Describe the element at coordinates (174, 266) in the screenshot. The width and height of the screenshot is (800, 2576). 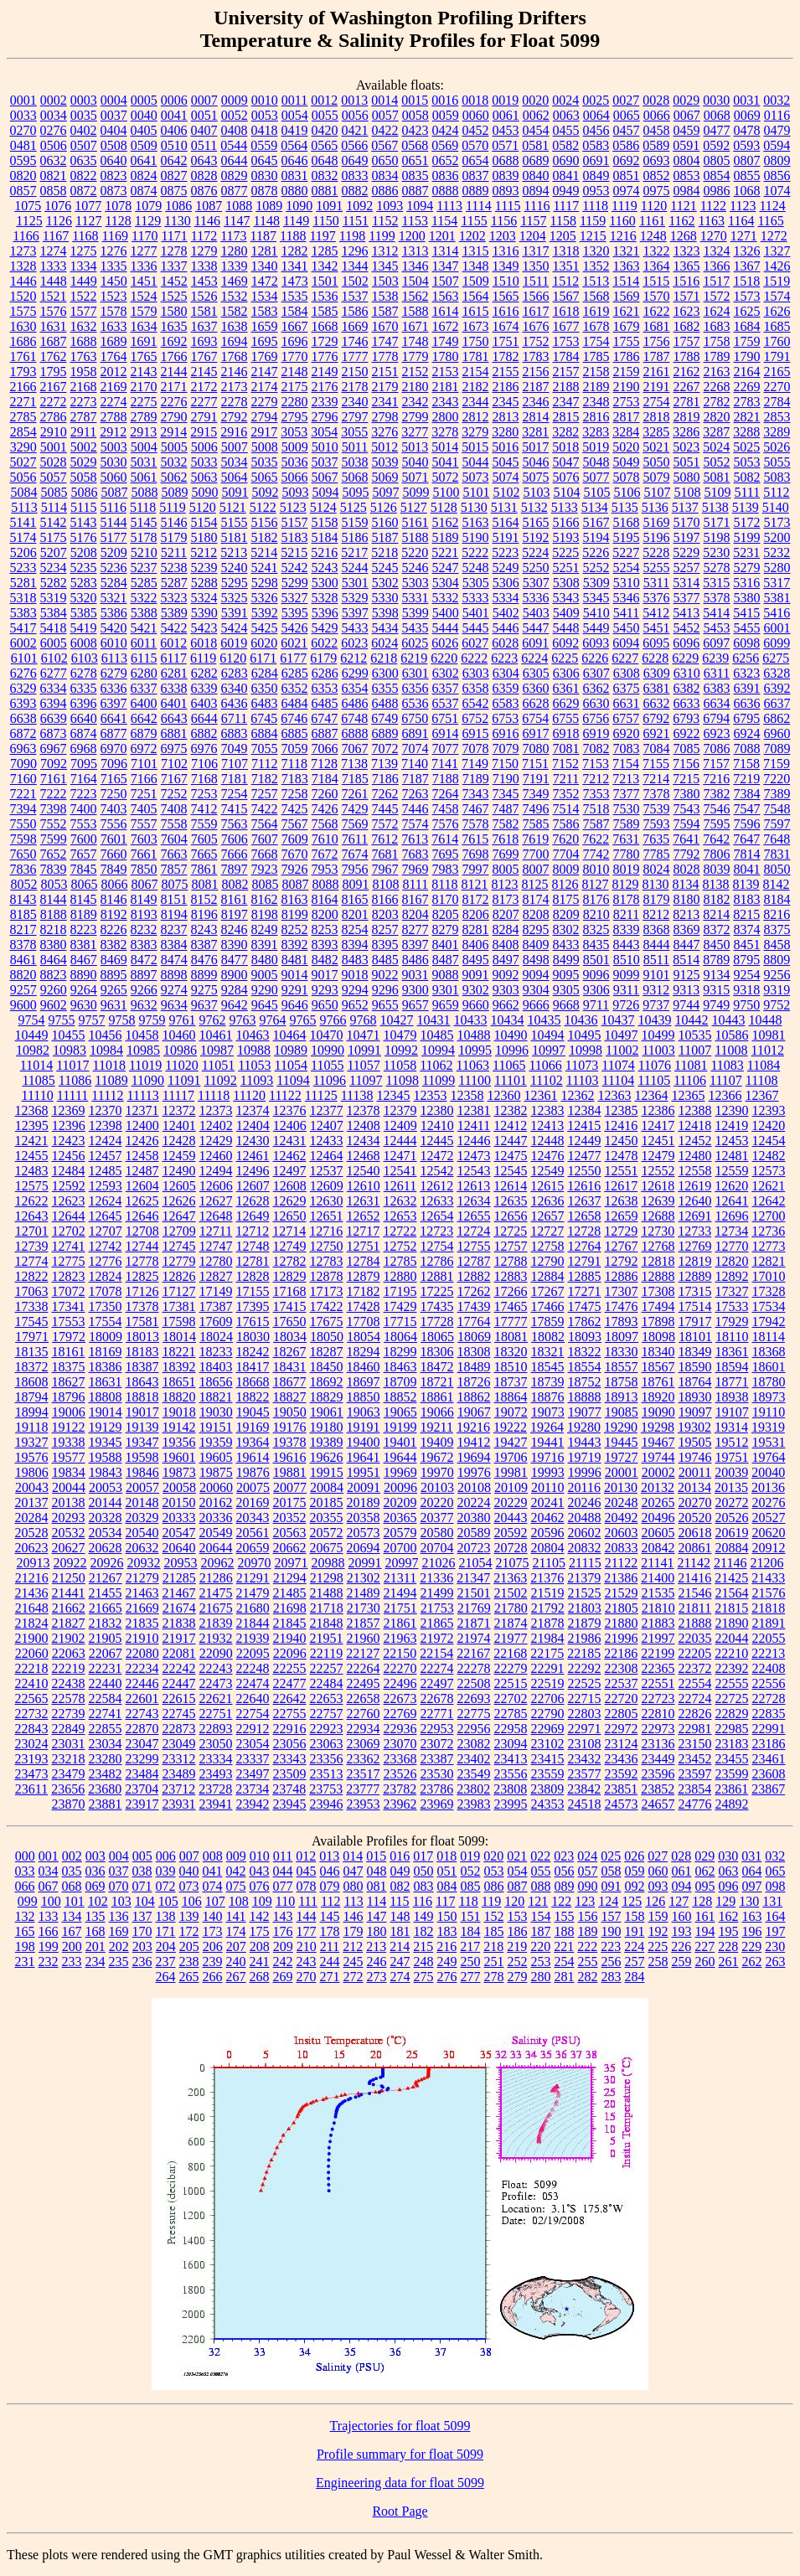
I see `1337` at that location.